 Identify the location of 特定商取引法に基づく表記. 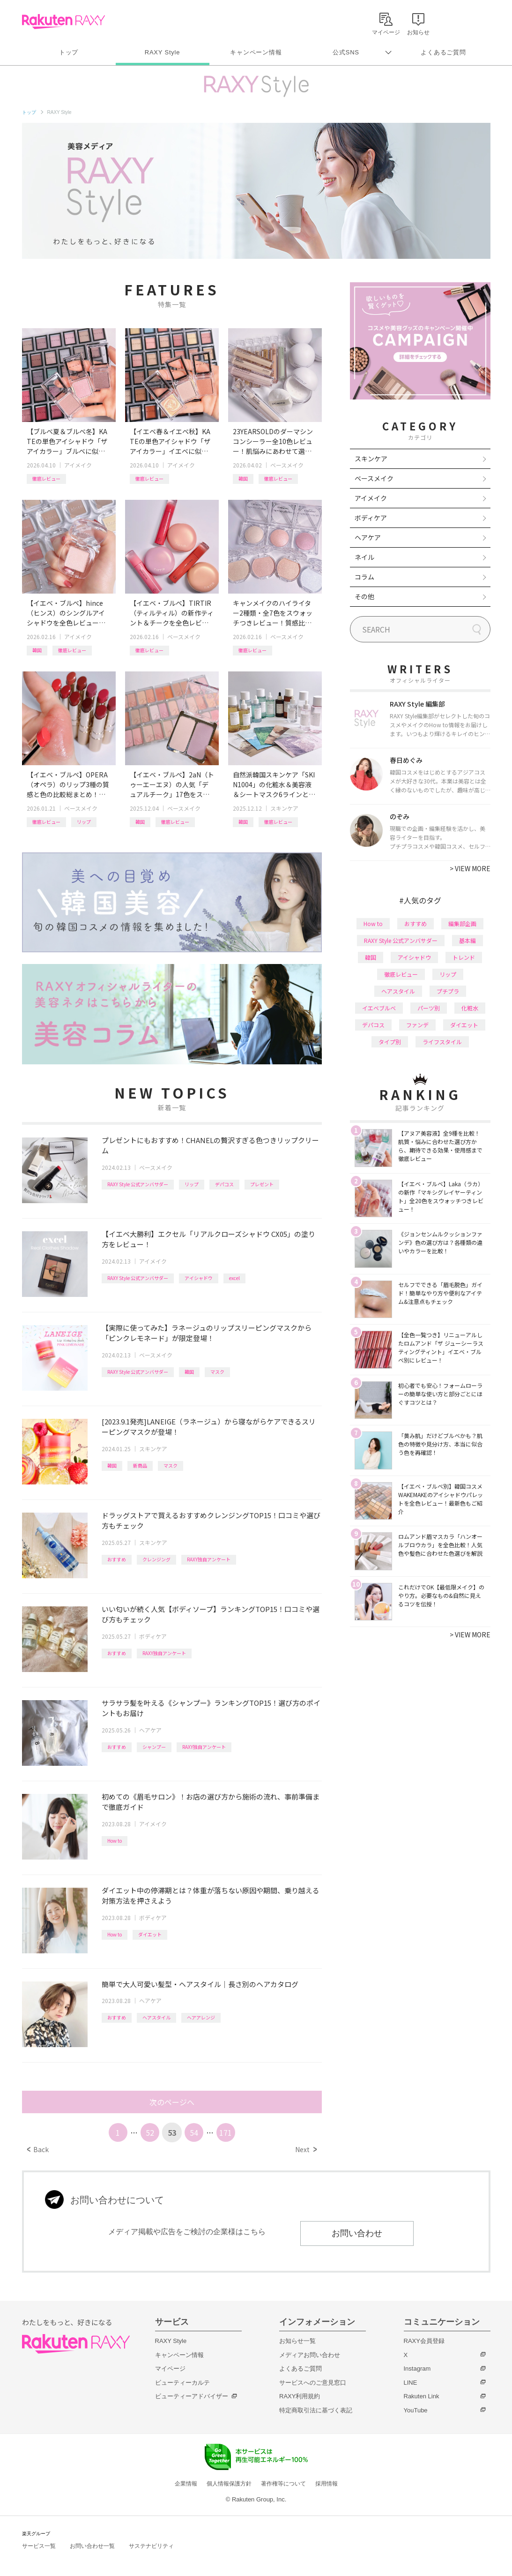
(315, 2410).